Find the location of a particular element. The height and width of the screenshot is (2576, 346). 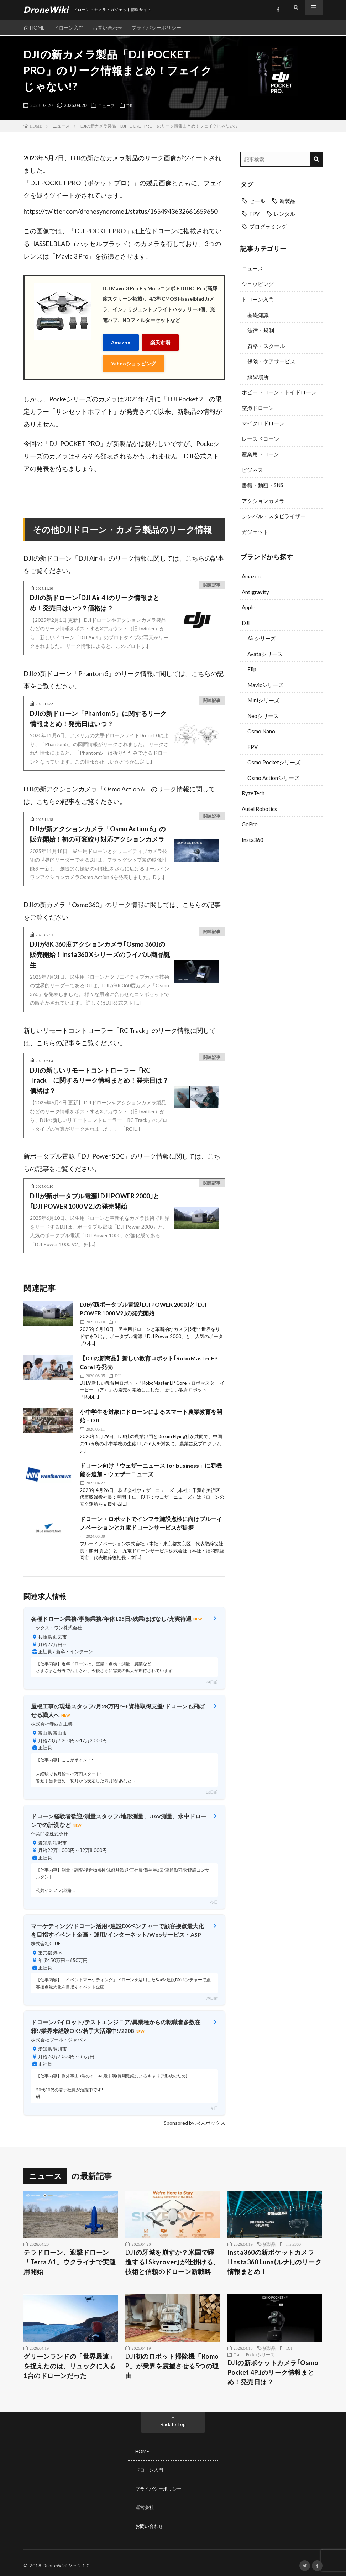

Miniシリーズ is located at coordinates (263, 700).